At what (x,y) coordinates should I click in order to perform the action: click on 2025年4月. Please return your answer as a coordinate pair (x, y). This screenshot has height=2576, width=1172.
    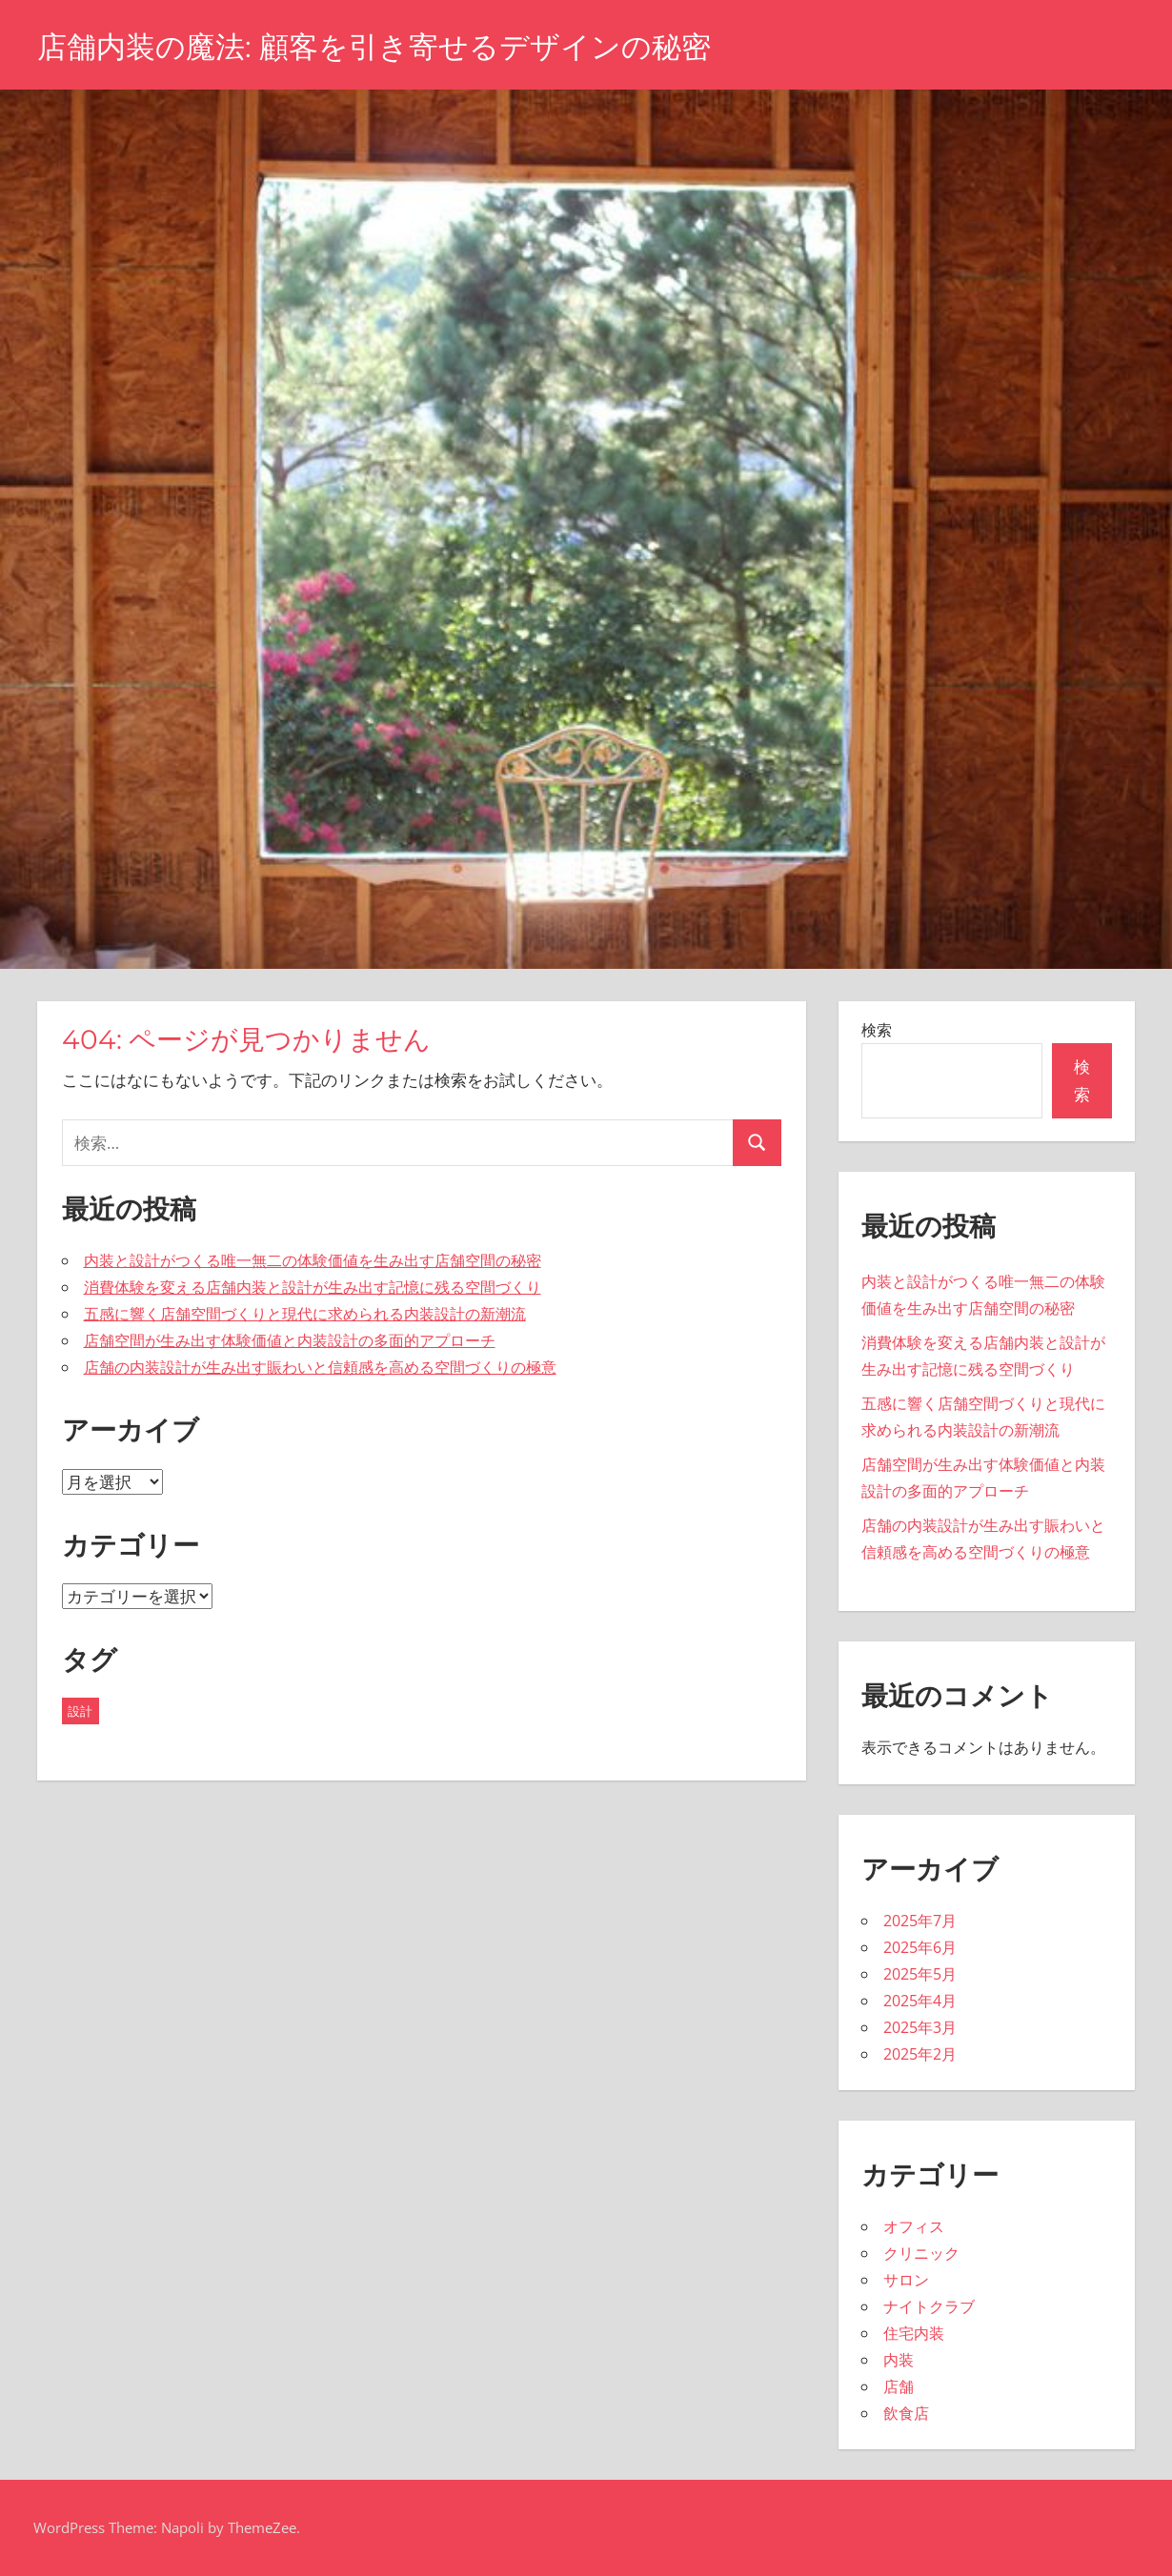
    Looking at the image, I should click on (920, 2000).